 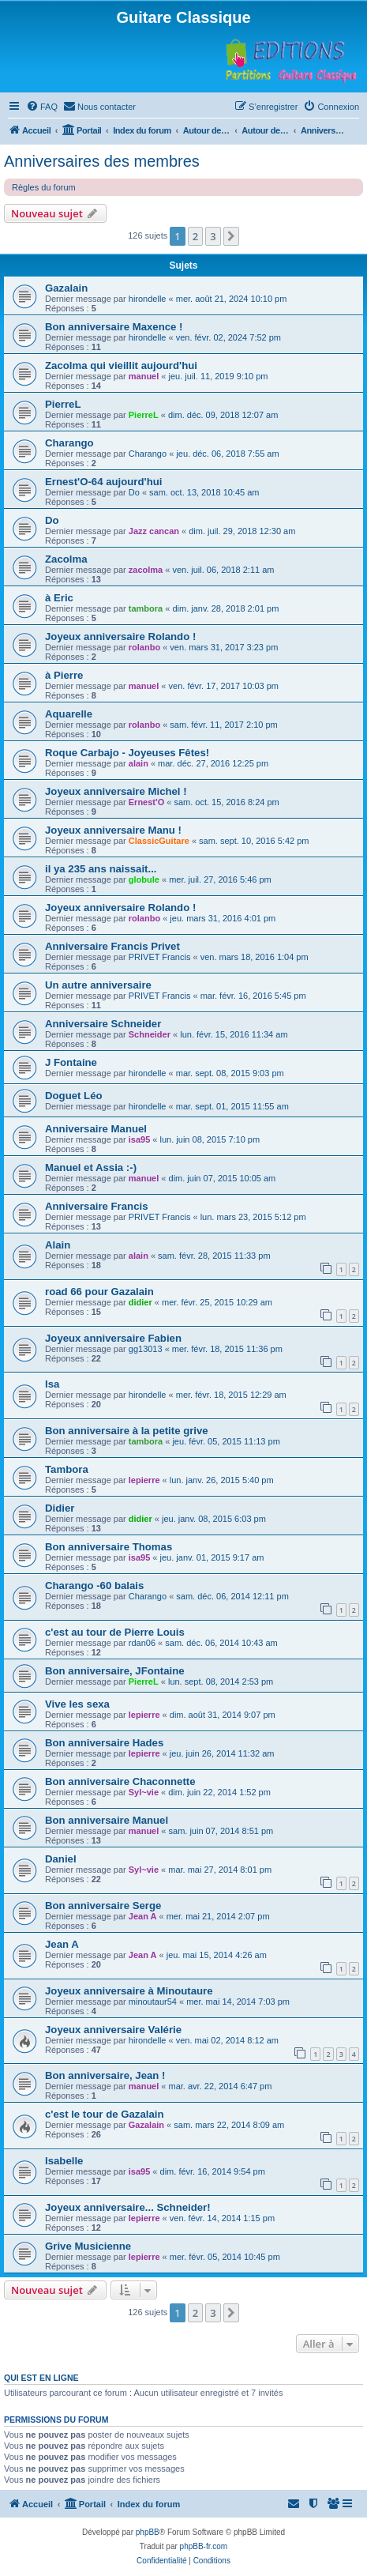 What do you see at coordinates (116, 791) in the screenshot?
I see `Joyeux anniversaire Michel !` at bounding box center [116, 791].